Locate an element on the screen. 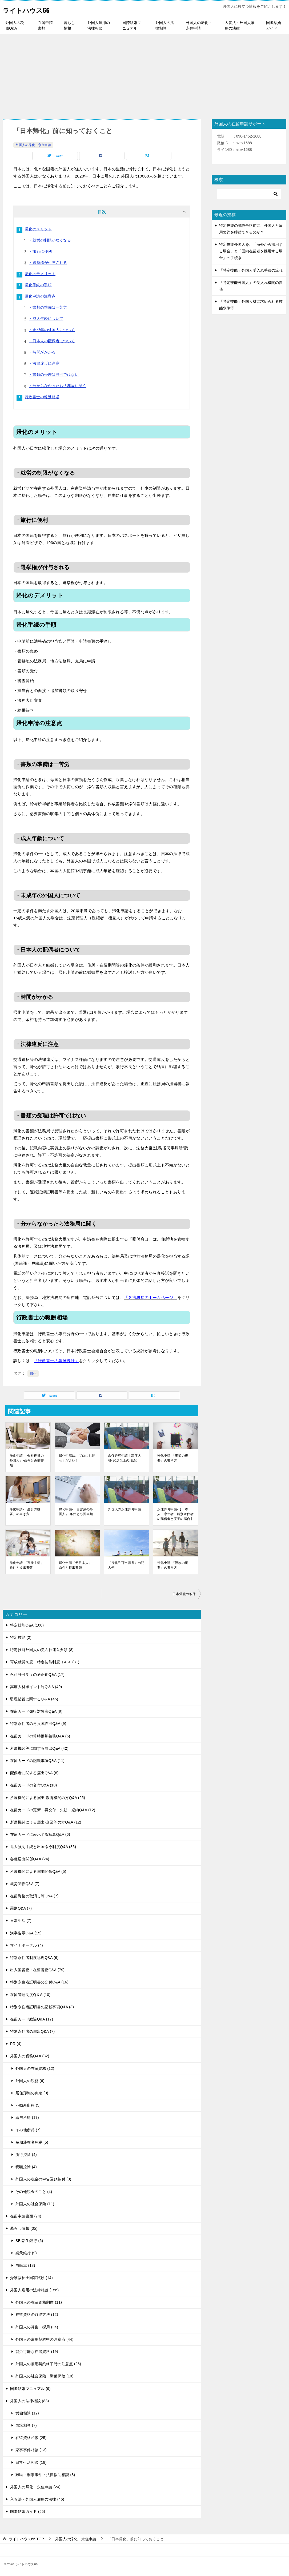 The image size is (289, 2576). 「帰化許可申請書」の記入例 is located at coordinates (126, 1564).